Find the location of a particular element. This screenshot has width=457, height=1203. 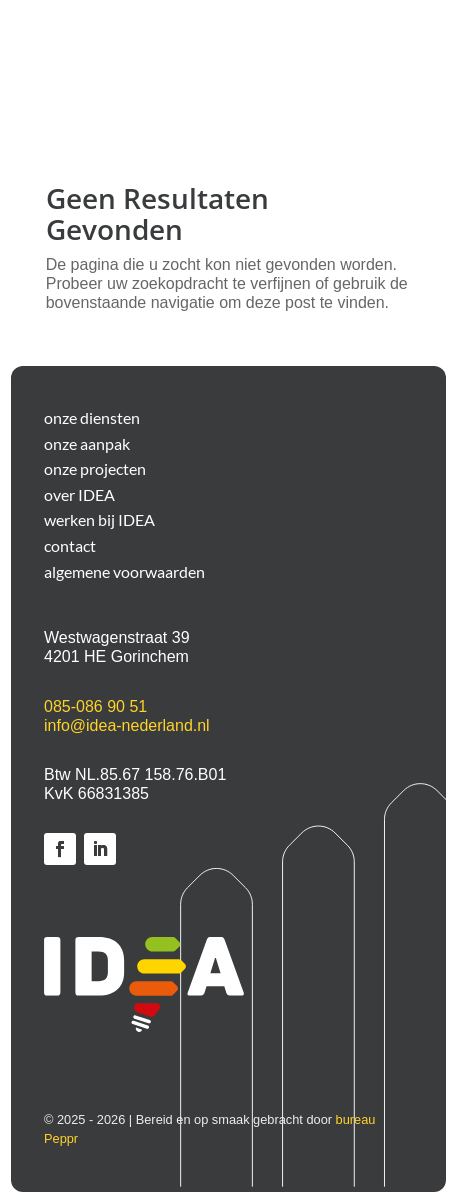

onze aanpak [link] is located at coordinates (87, 444).